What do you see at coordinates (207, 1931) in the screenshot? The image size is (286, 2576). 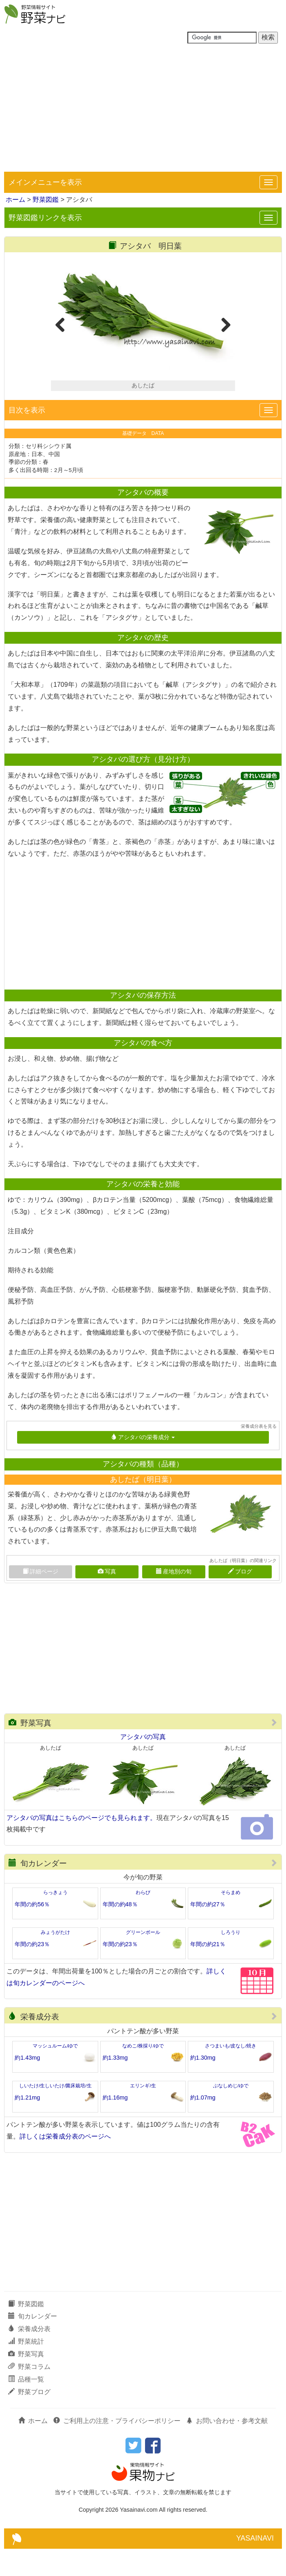 I see `年間の約27％` at bounding box center [207, 1931].